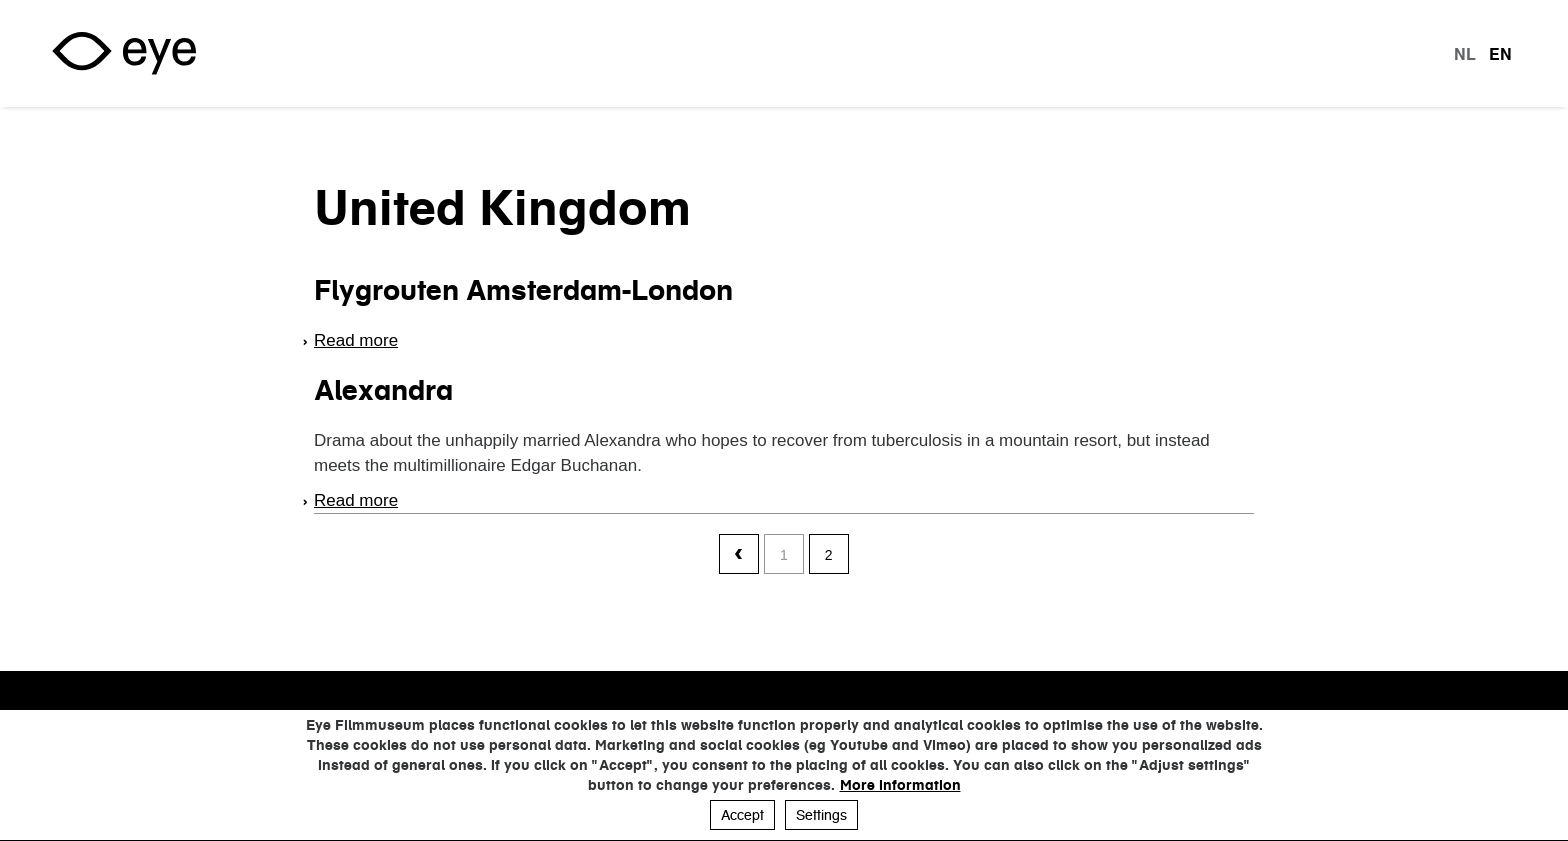 The image size is (1568, 841). Describe the element at coordinates (356, 340) in the screenshot. I see `Read more` at that location.